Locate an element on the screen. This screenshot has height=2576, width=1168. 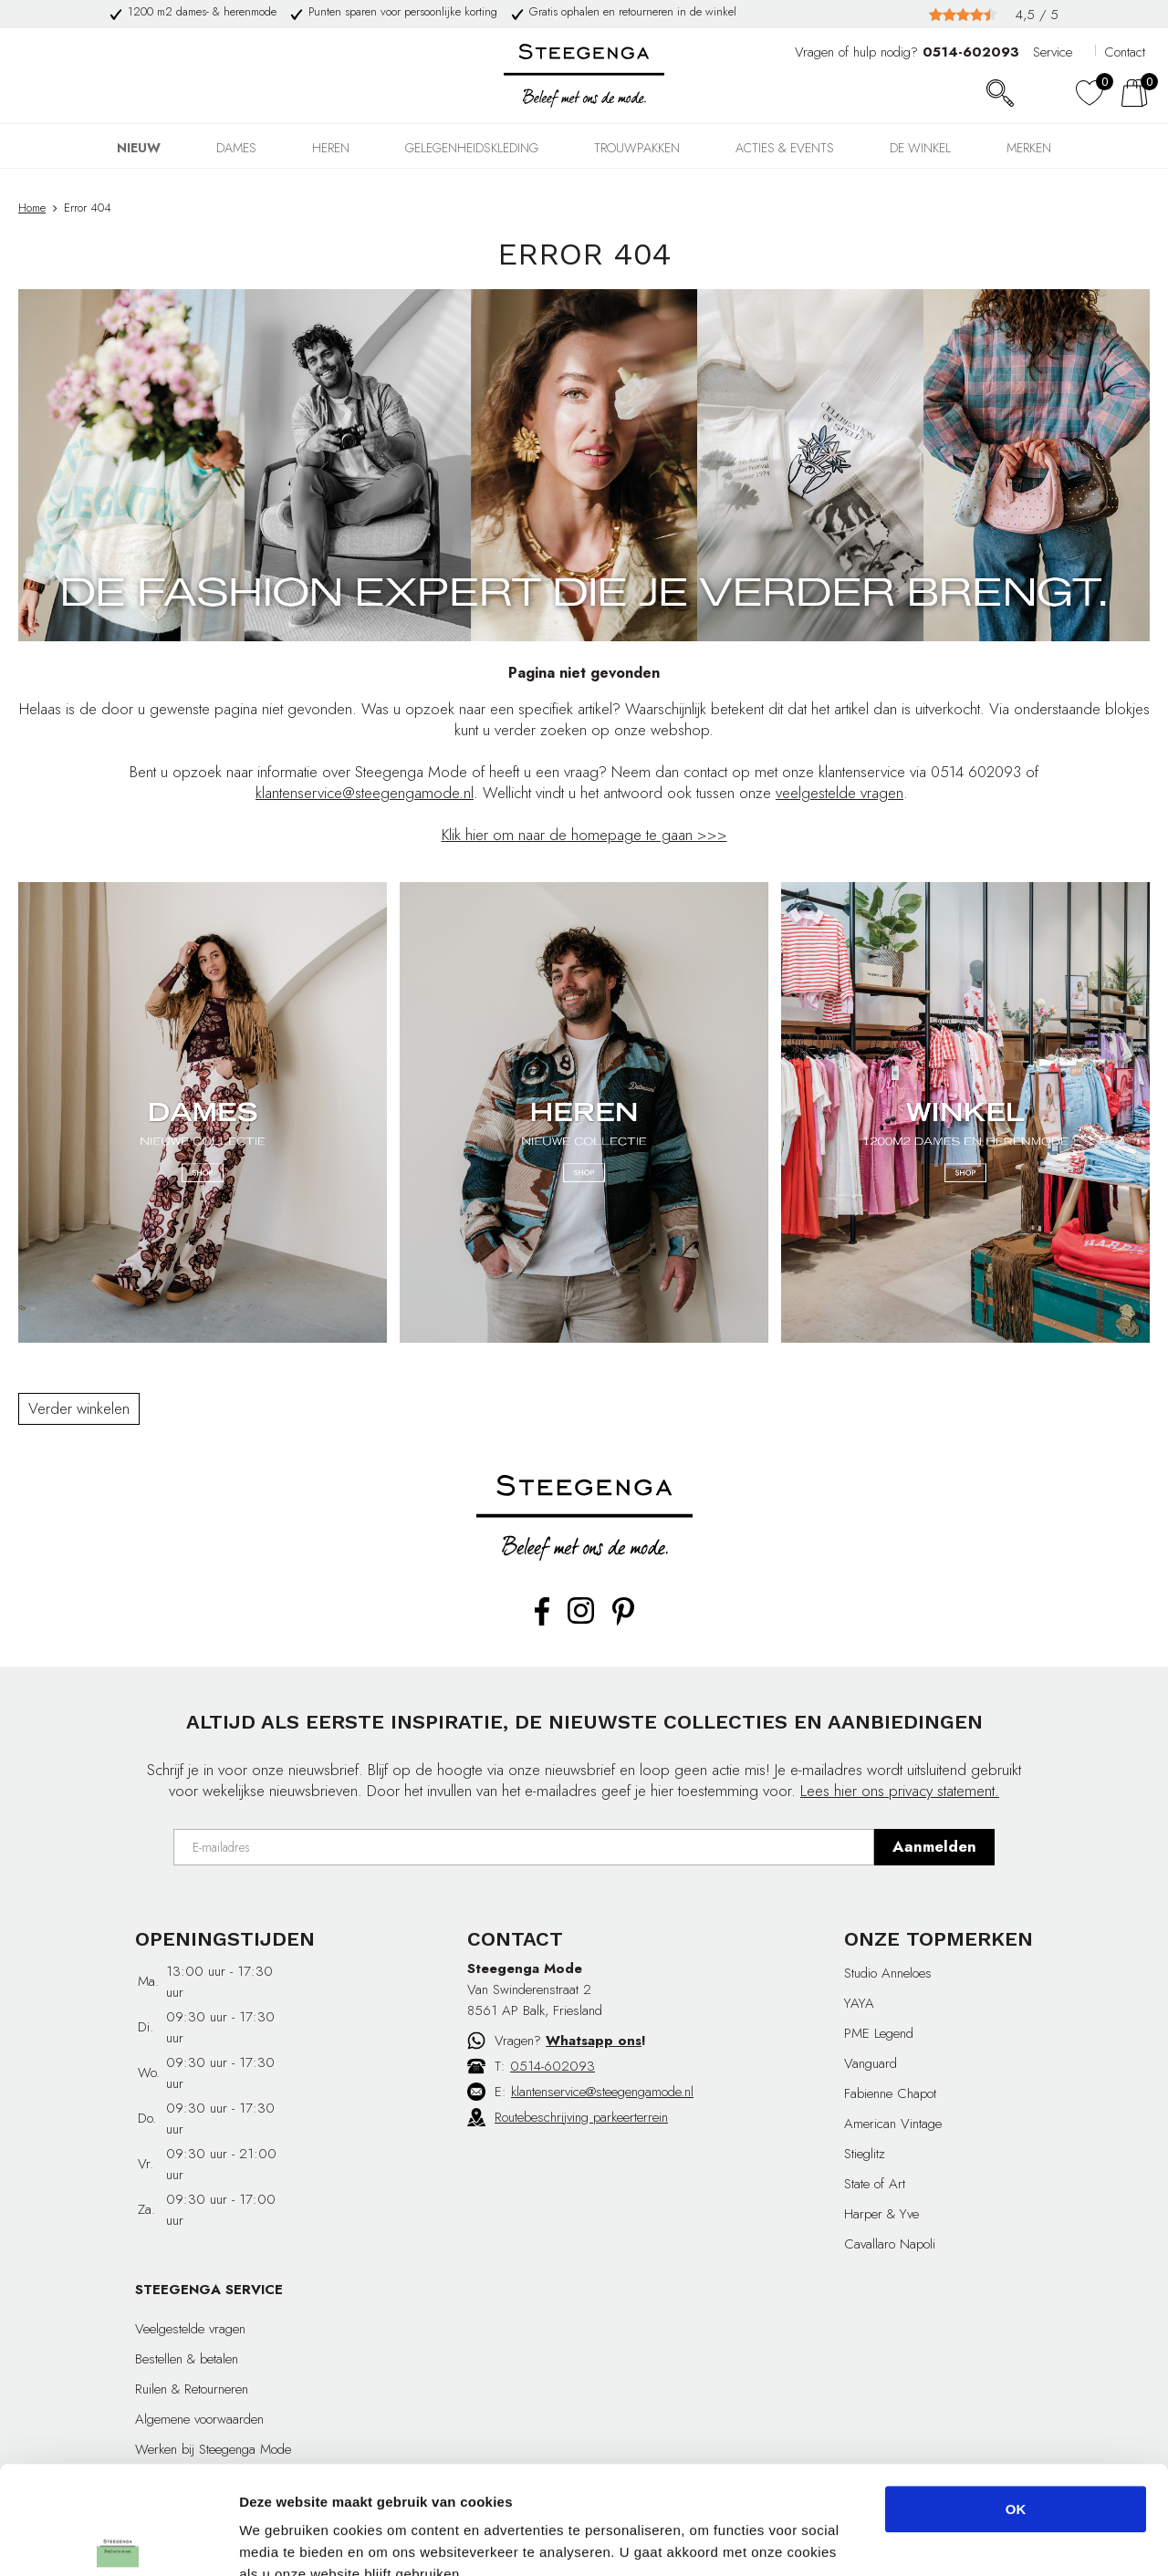
OK is located at coordinates (1016, 2401).